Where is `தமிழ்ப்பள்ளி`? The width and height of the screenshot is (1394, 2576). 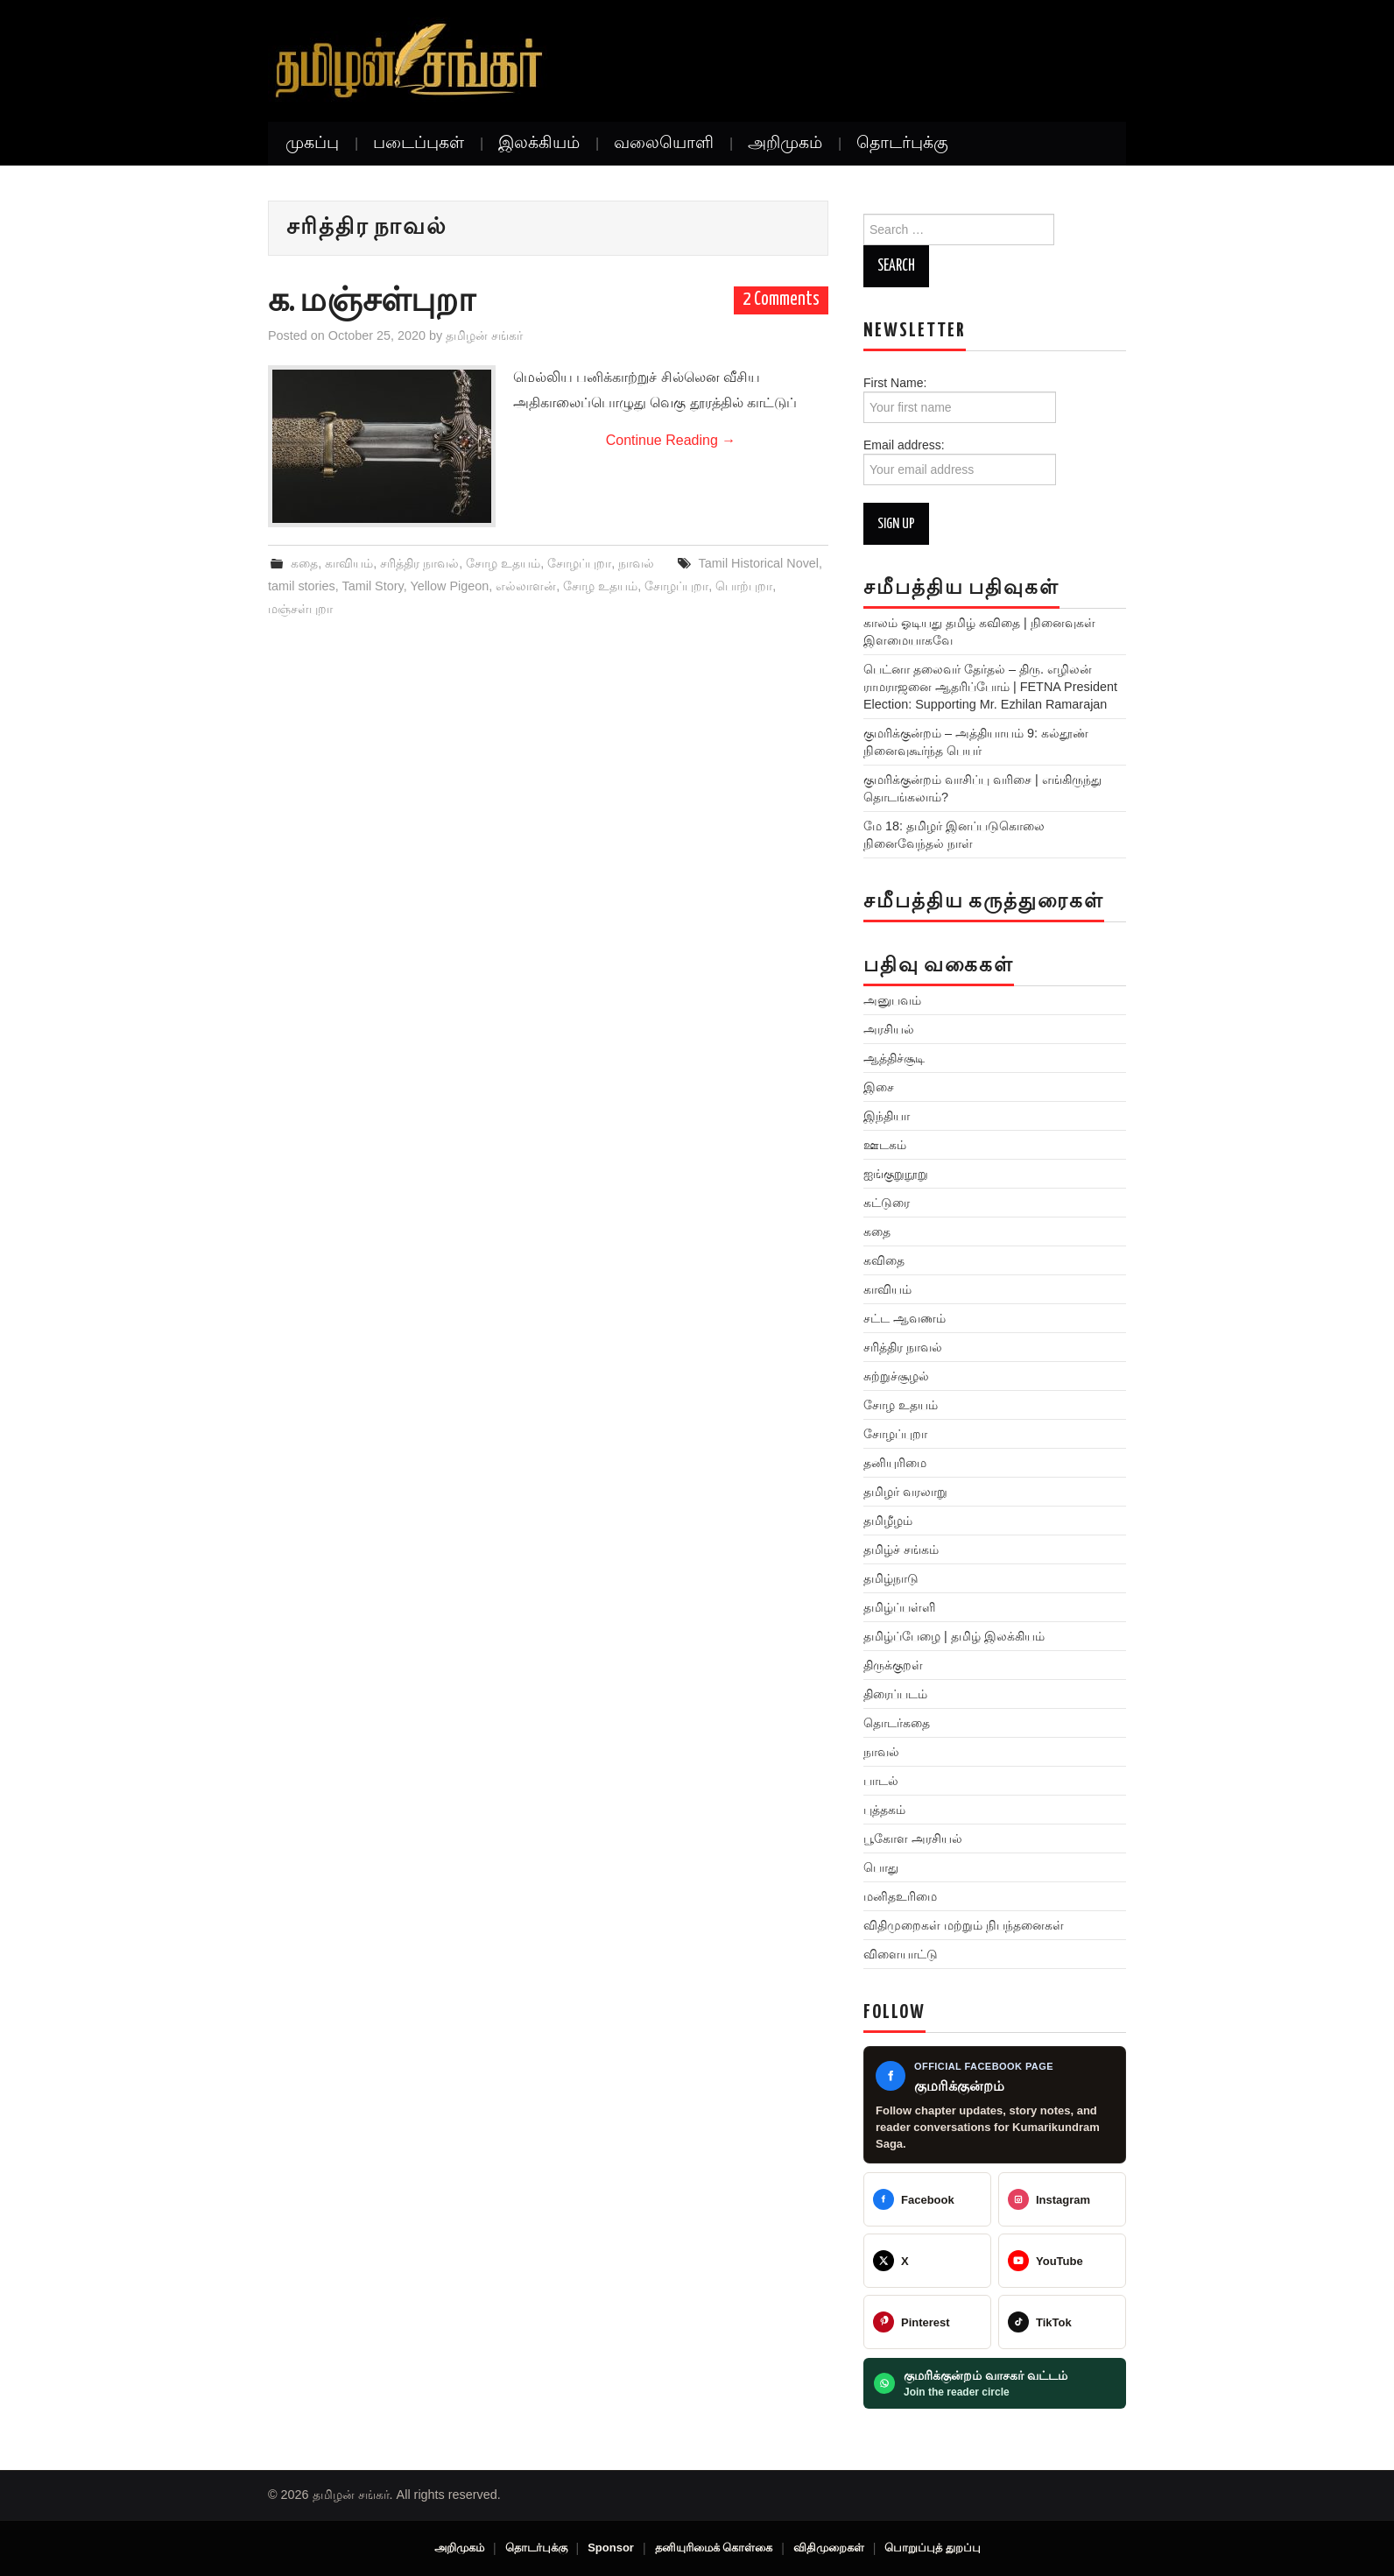
தமிழ்ப்பள்ளி is located at coordinates (899, 1607).